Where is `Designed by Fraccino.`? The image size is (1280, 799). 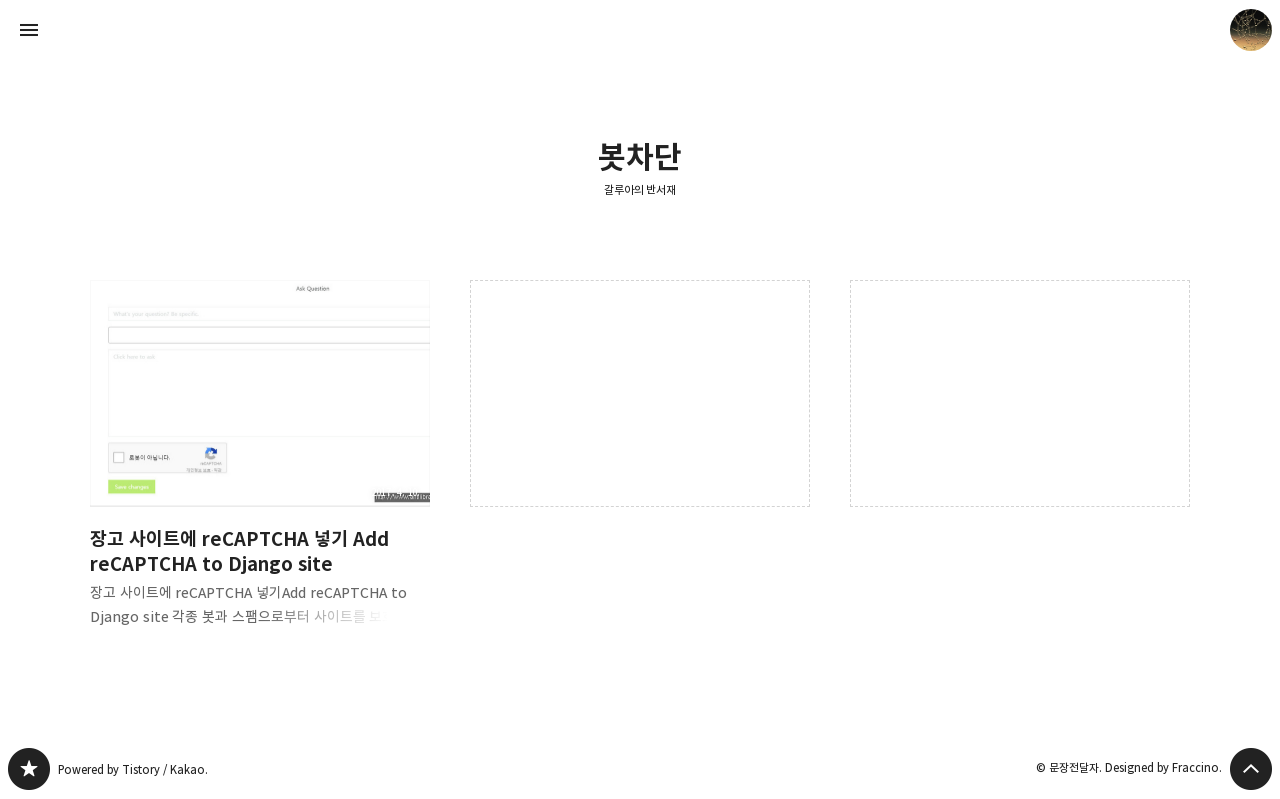 Designed by Fraccino. is located at coordinates (1163, 767).